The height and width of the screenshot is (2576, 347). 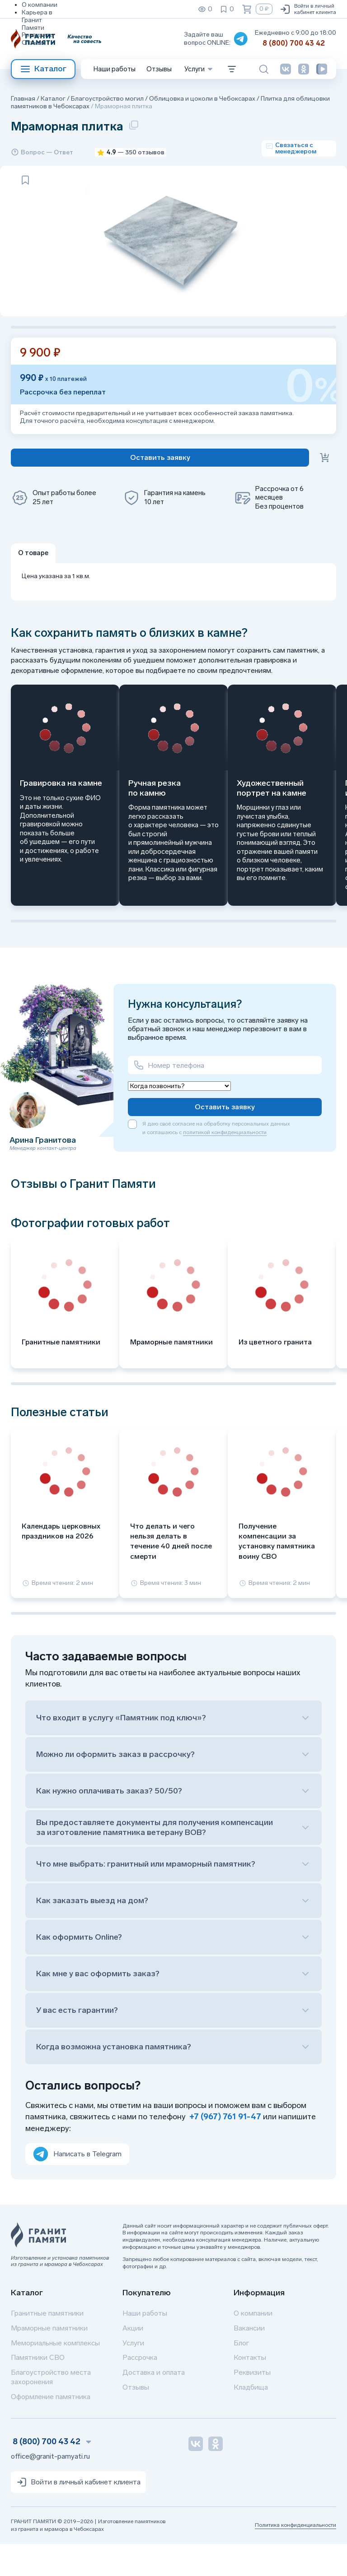 What do you see at coordinates (294, 43) in the screenshot?
I see `8 (800) 700 43 42` at bounding box center [294, 43].